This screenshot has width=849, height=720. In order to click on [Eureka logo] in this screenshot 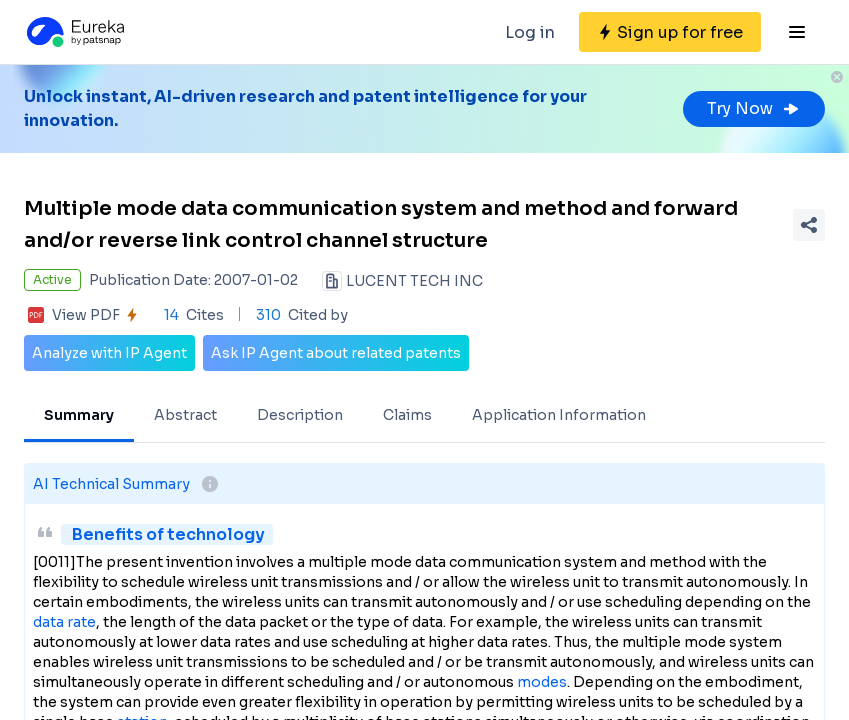, I will do `click(74, 32)`.